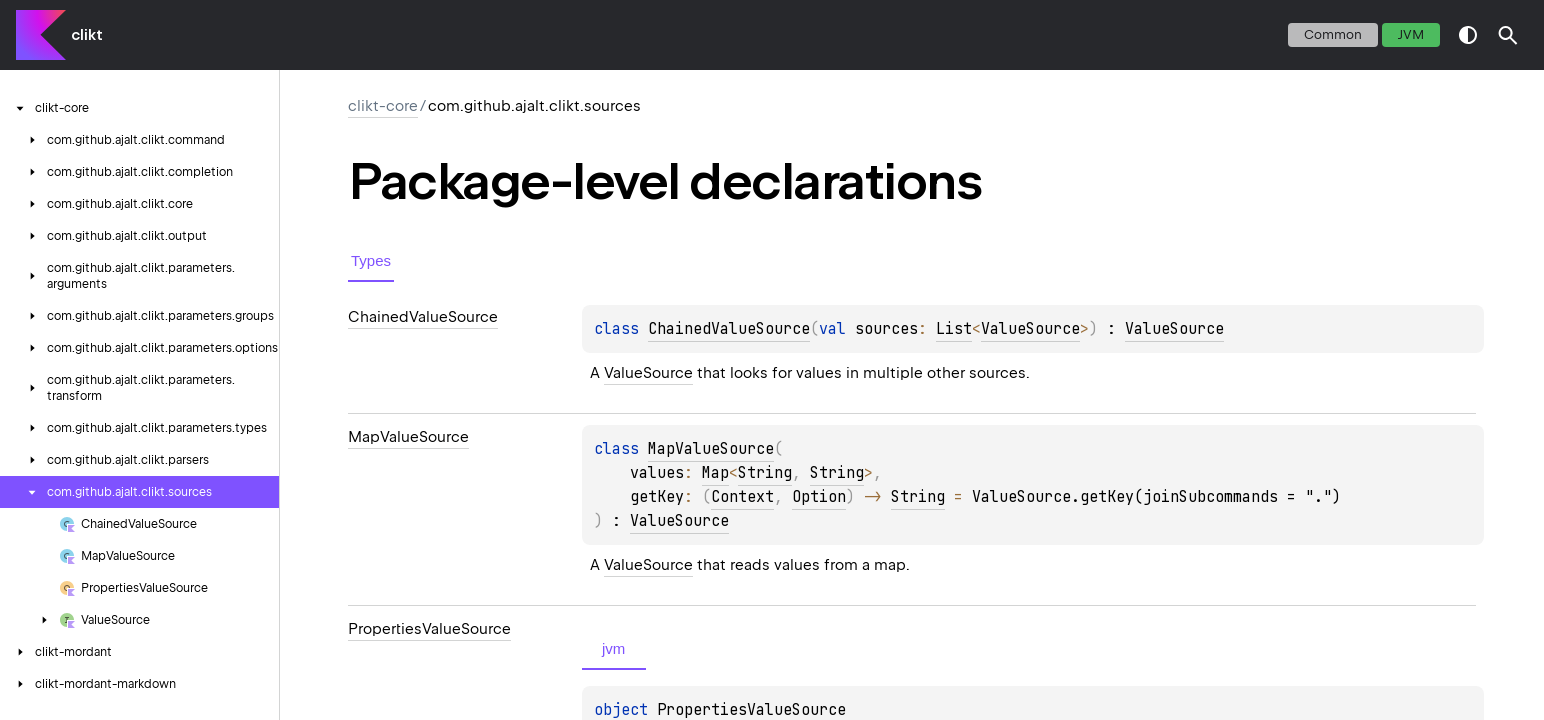  I want to click on List, so click(954, 329).